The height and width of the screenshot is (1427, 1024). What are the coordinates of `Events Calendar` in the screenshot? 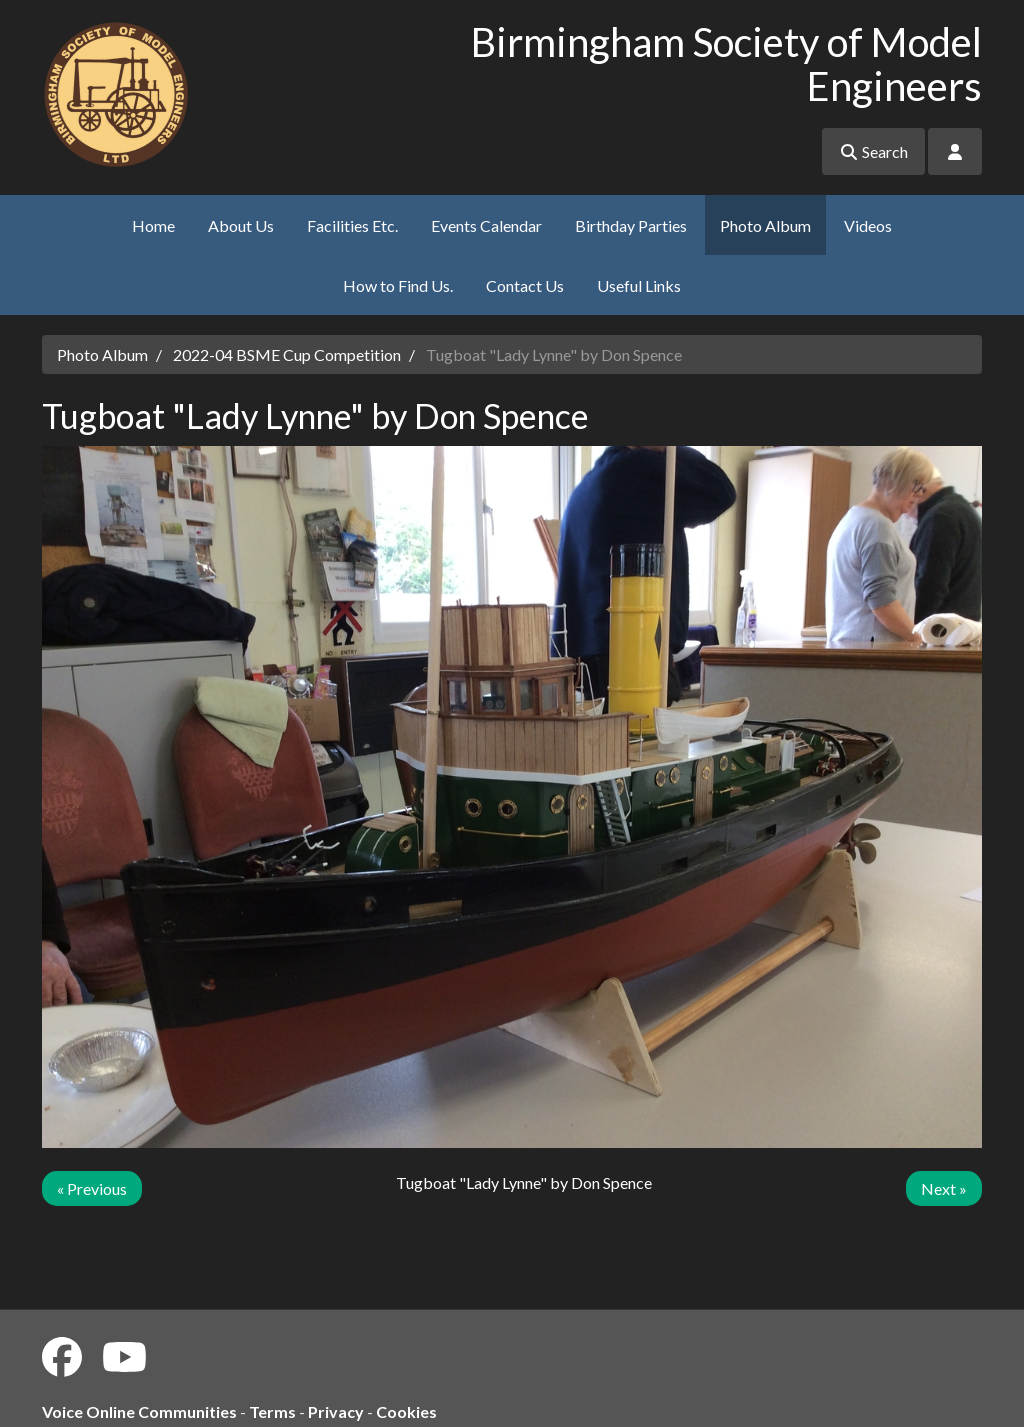 It's located at (486, 225).